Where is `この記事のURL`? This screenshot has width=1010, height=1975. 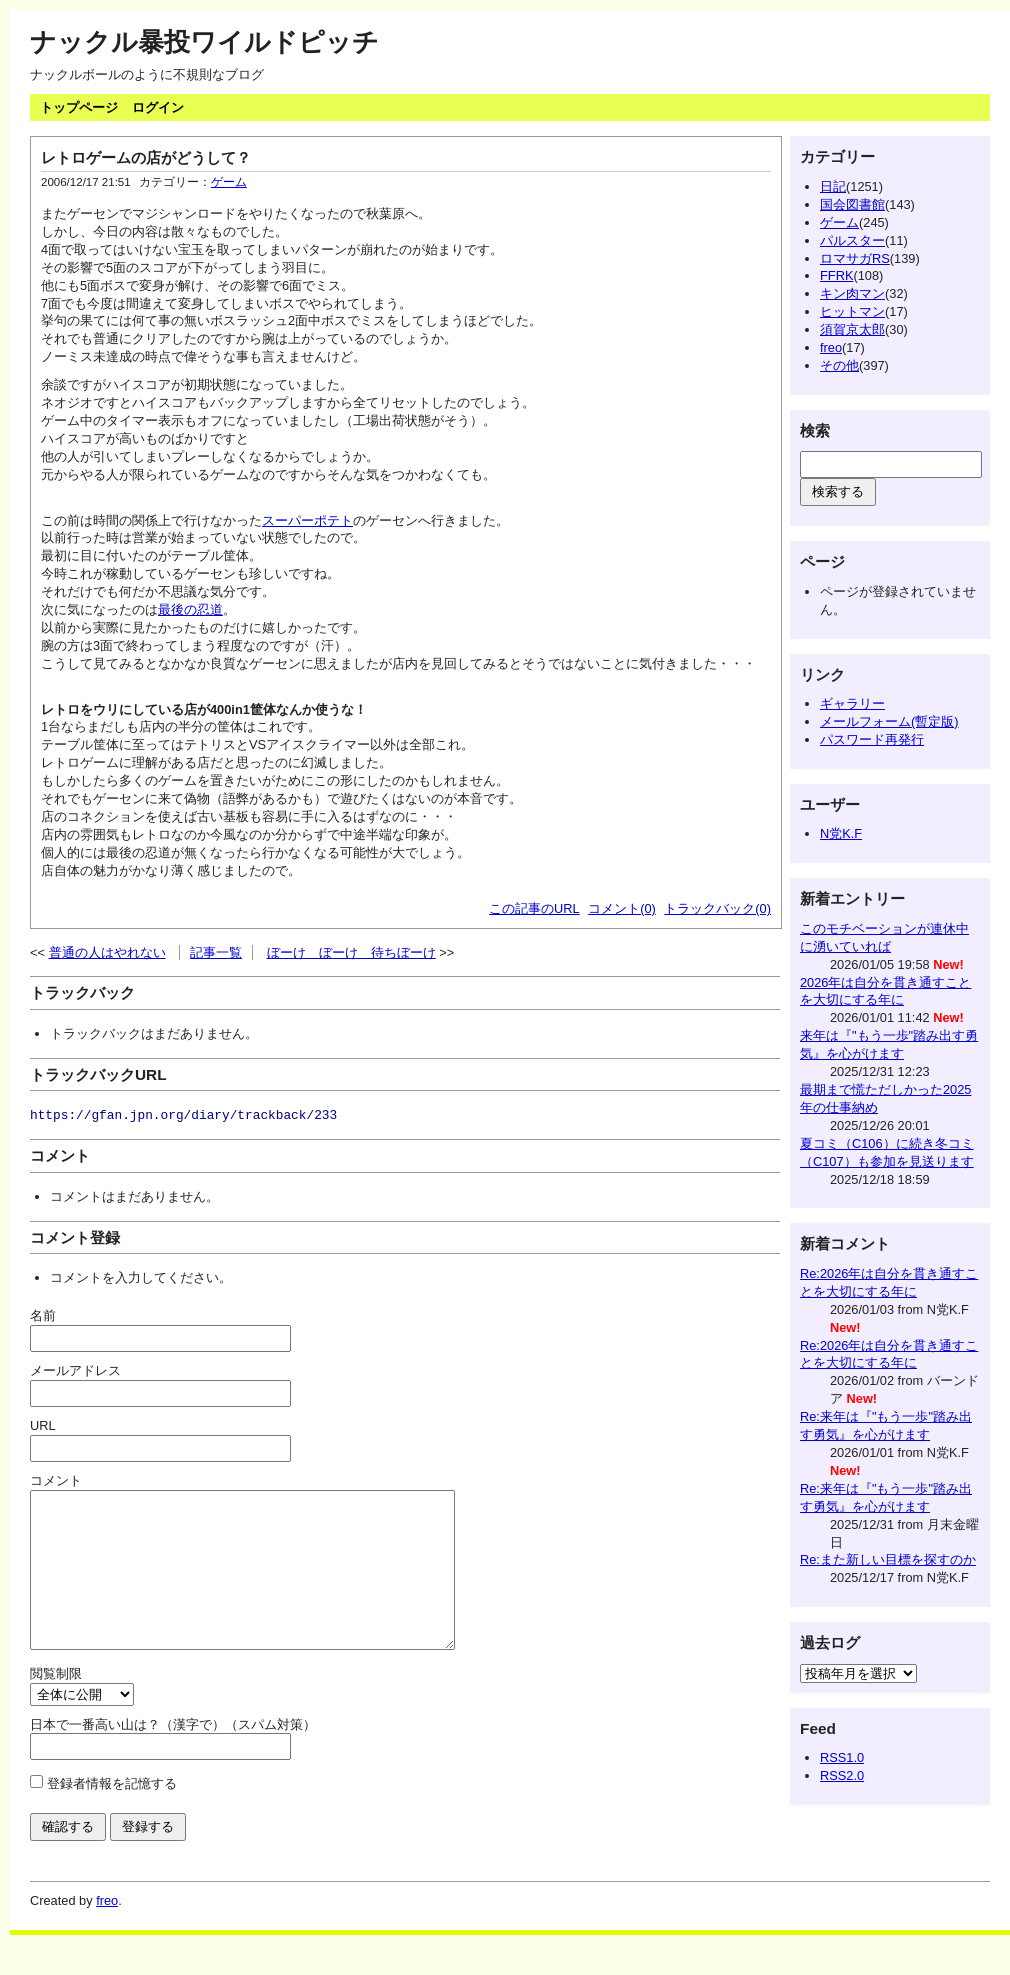
この記事のURL is located at coordinates (534, 908).